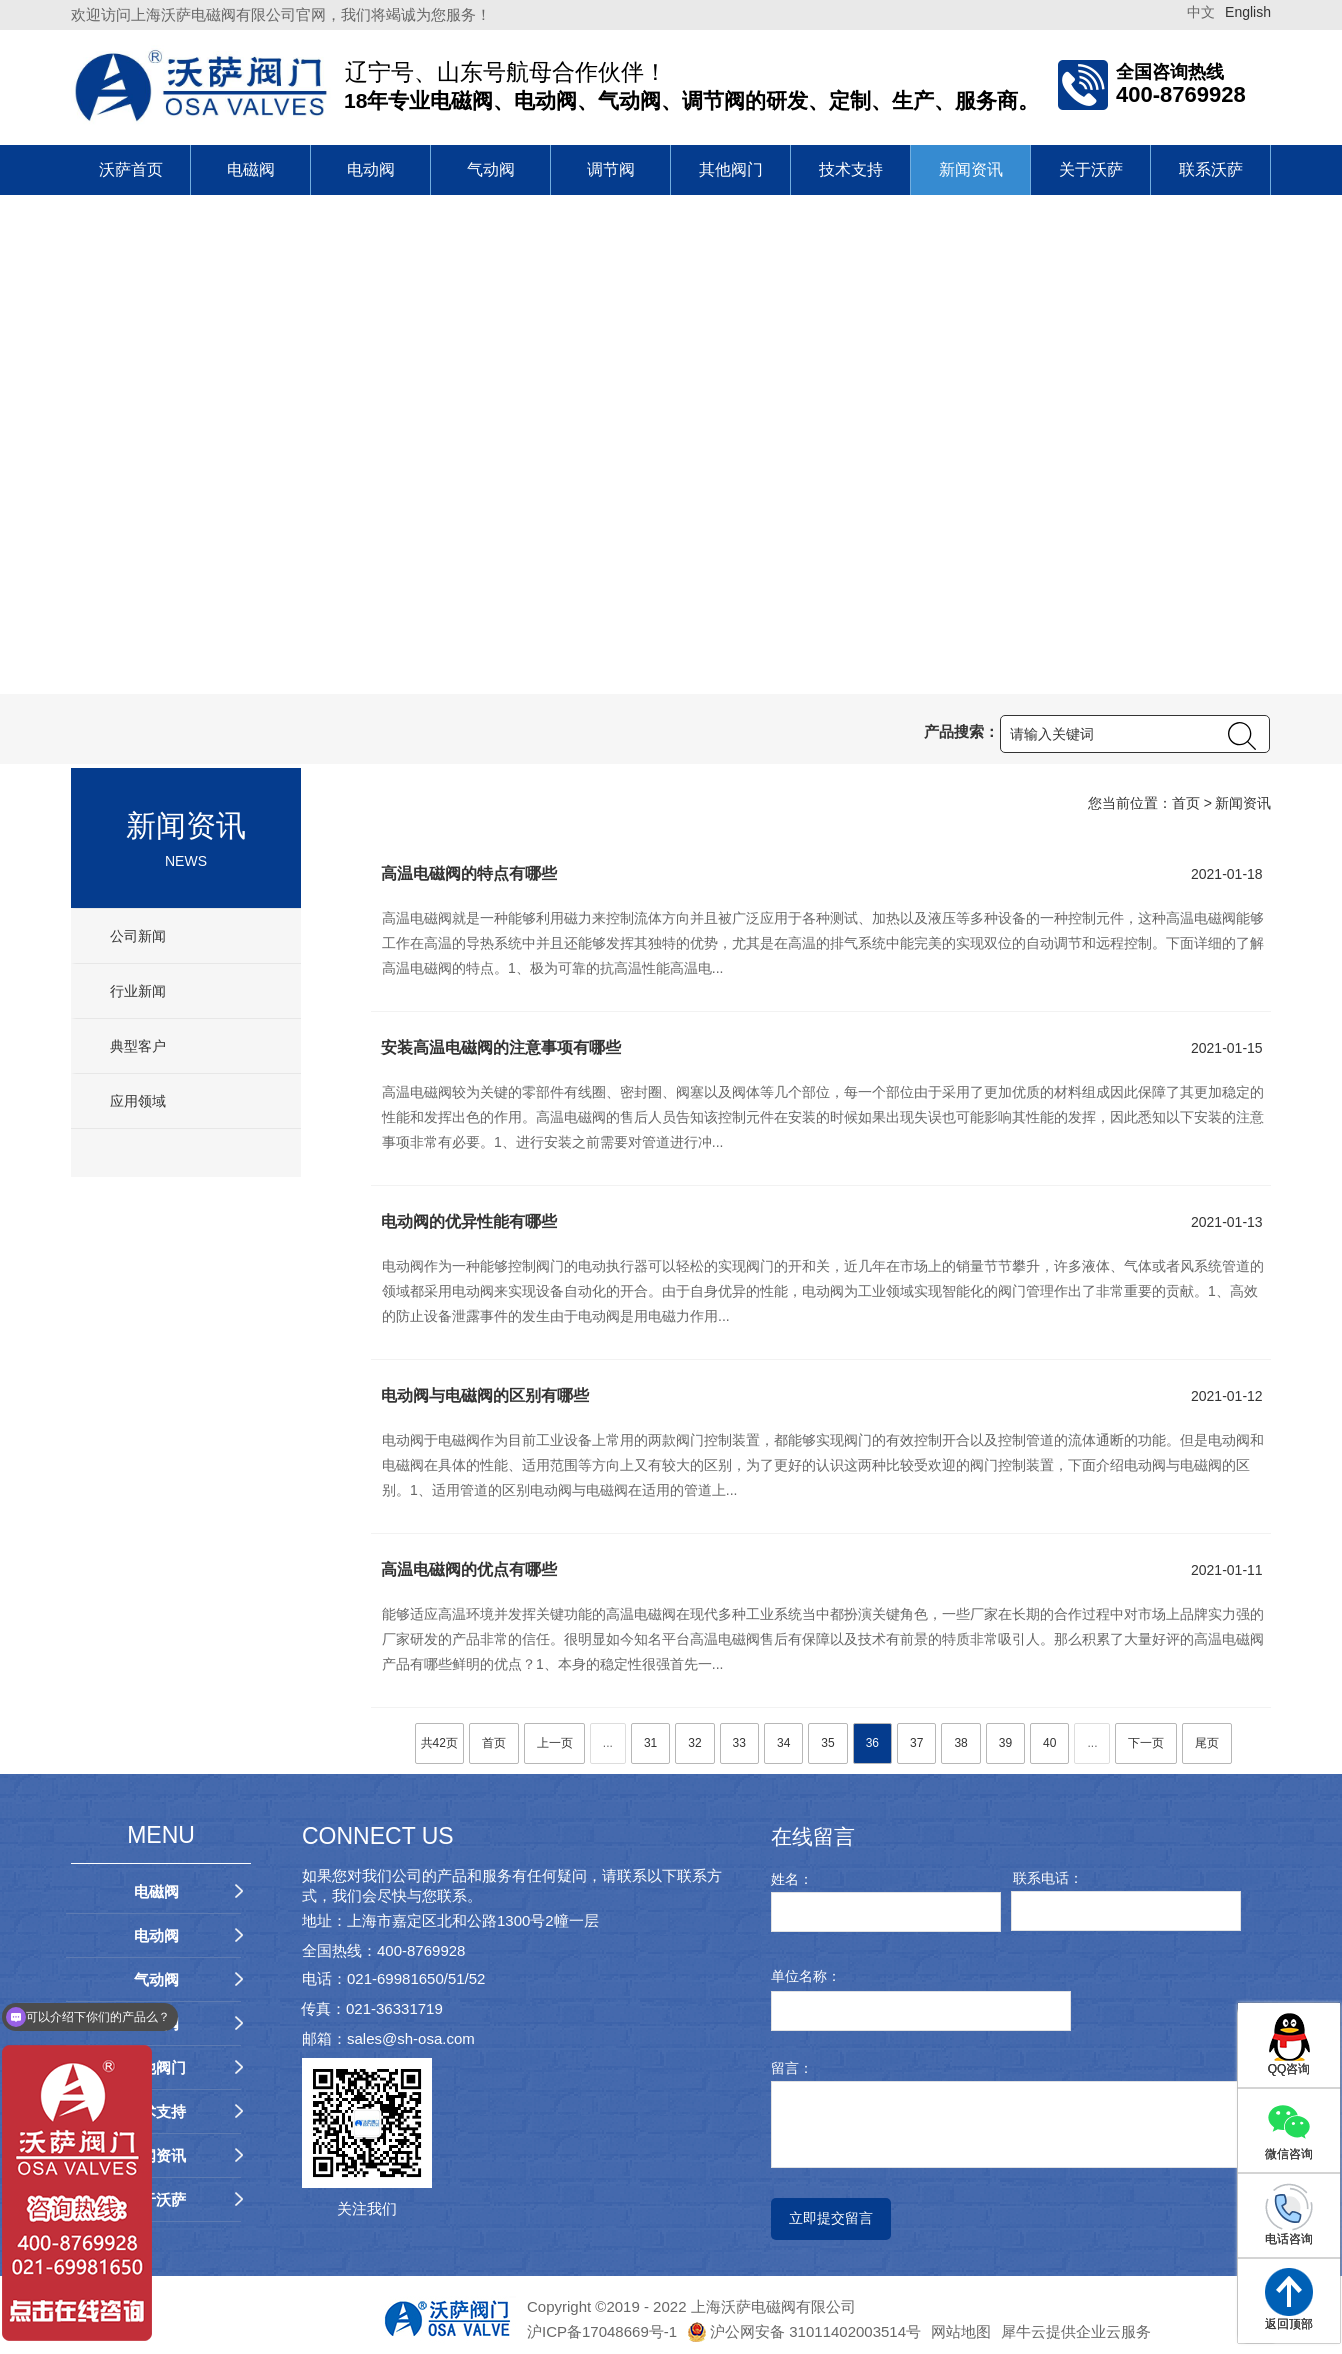 This screenshot has height=2354, width=1342. What do you see at coordinates (650, 1743) in the screenshot?
I see `31` at bounding box center [650, 1743].